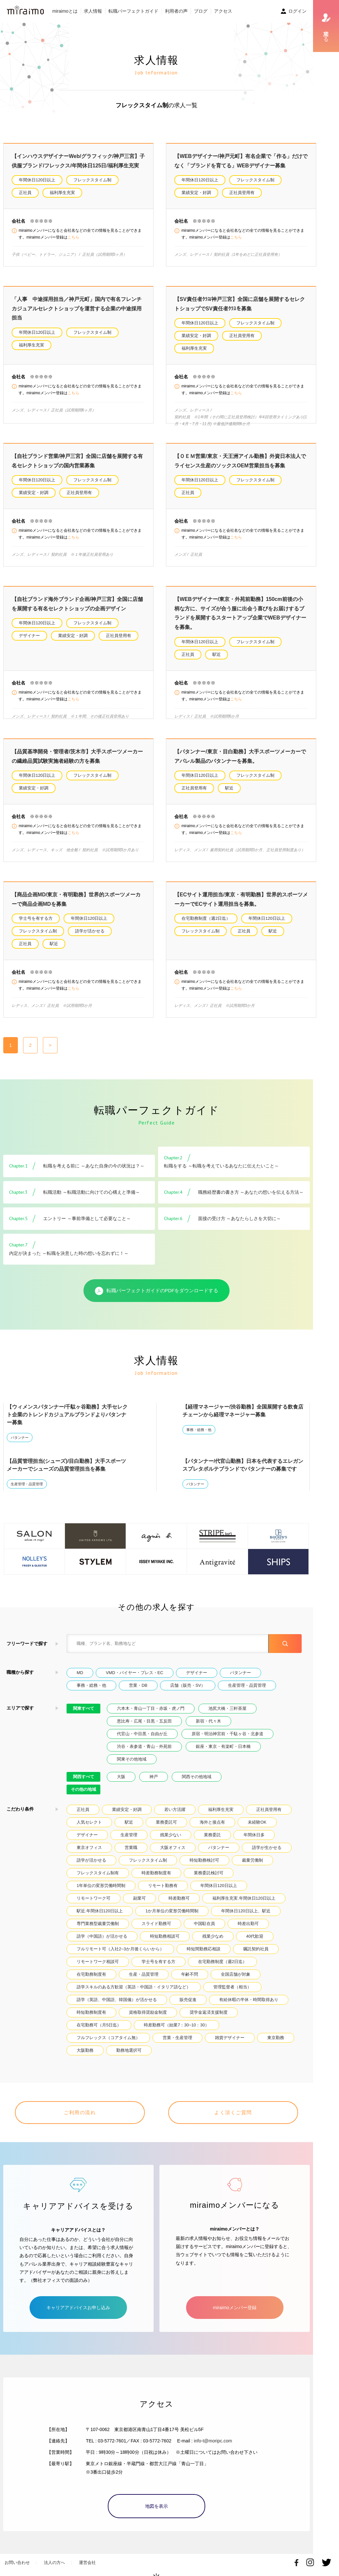  Describe the element at coordinates (166, 1822) in the screenshot. I see `業務委託可` at that location.